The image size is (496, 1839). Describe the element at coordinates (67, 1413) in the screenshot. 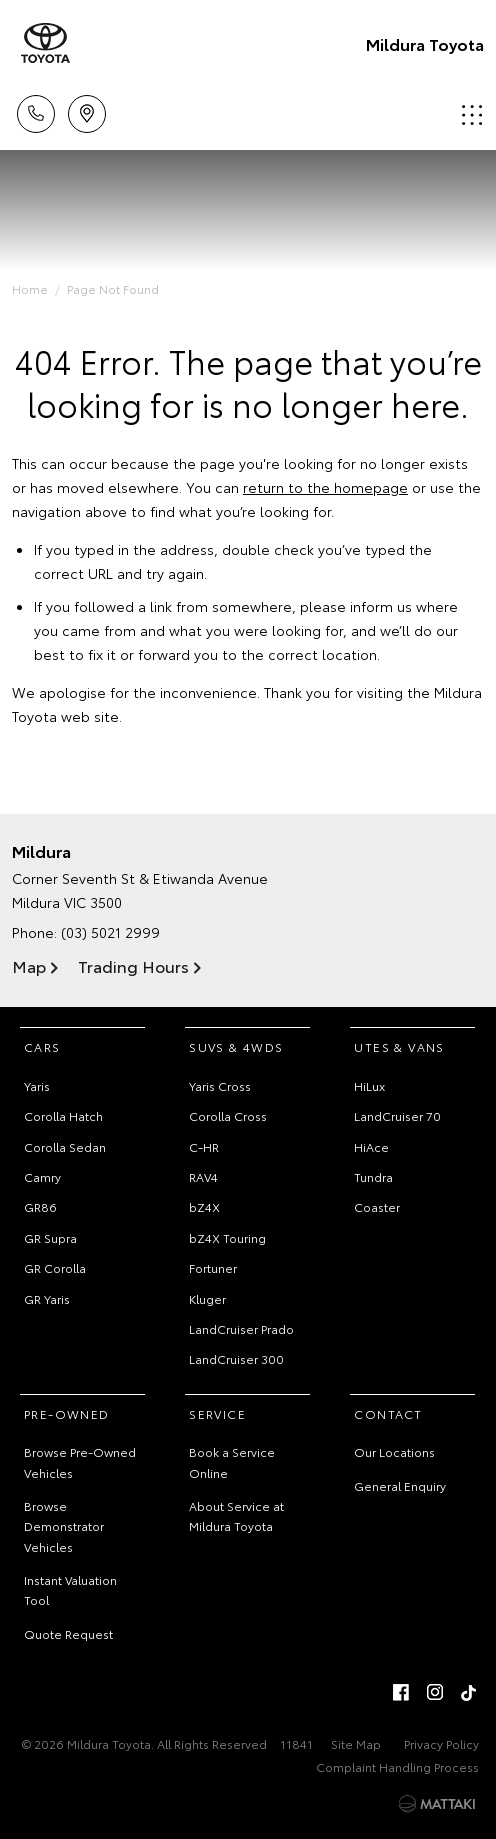

I see `Pre-Owned` at that location.